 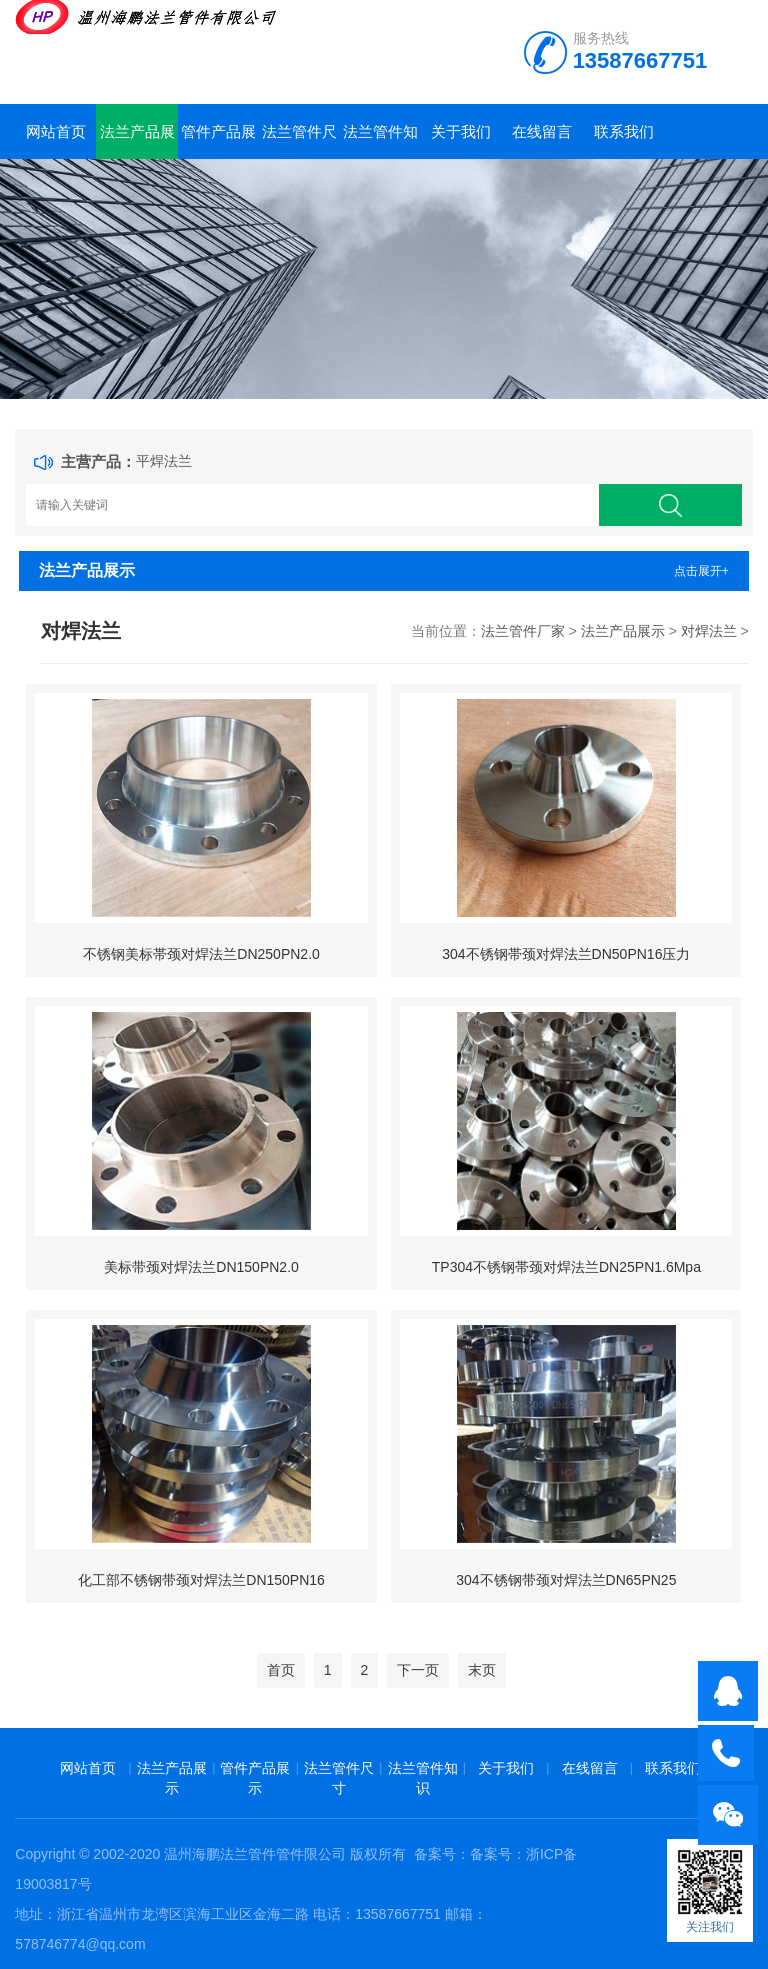 I want to click on 304不锈钢帯颈对焊法兰DN50PN16压力, so click(x=566, y=954).